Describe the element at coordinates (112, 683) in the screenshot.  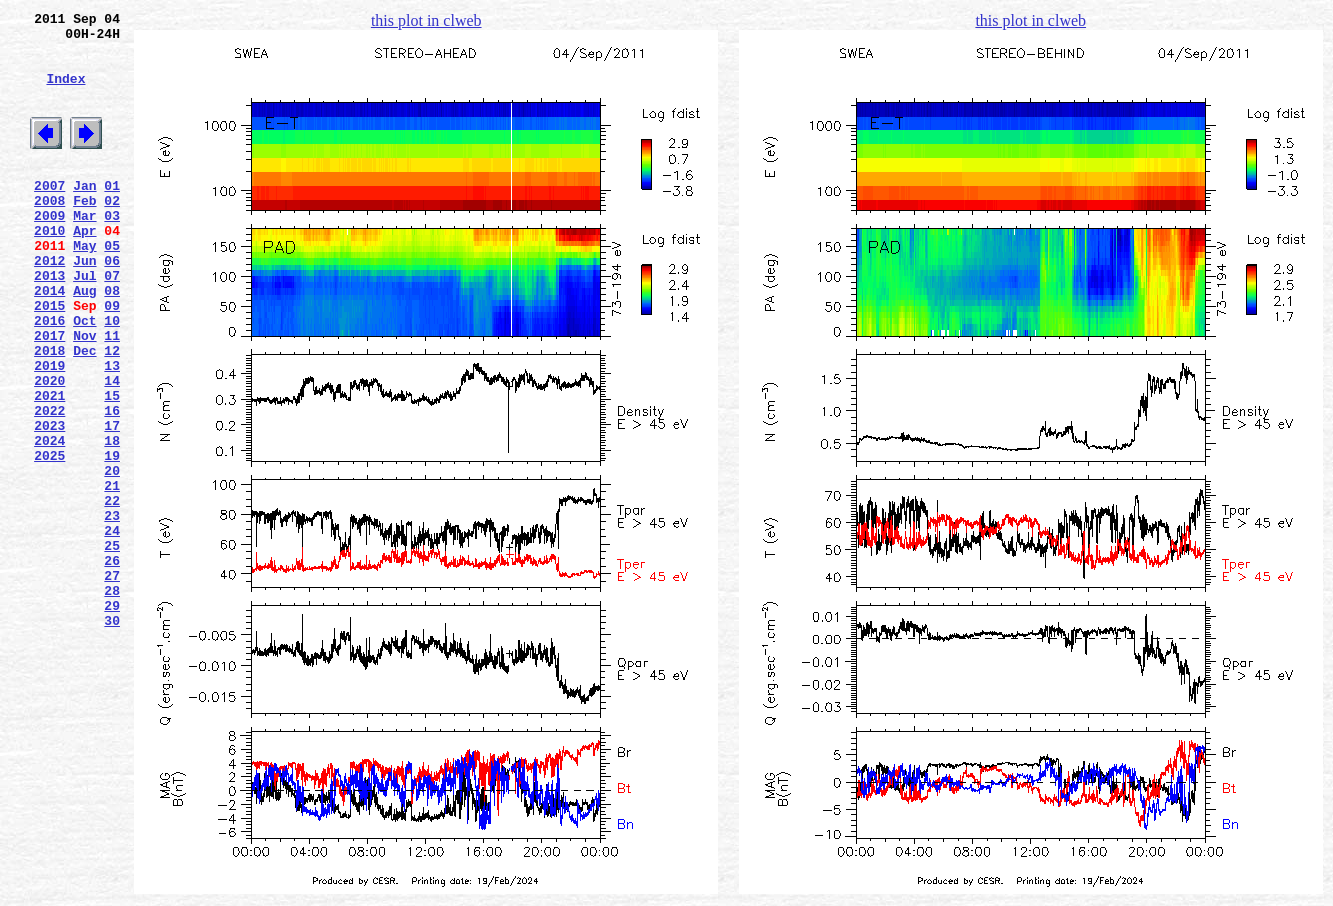
I see `27` at that location.